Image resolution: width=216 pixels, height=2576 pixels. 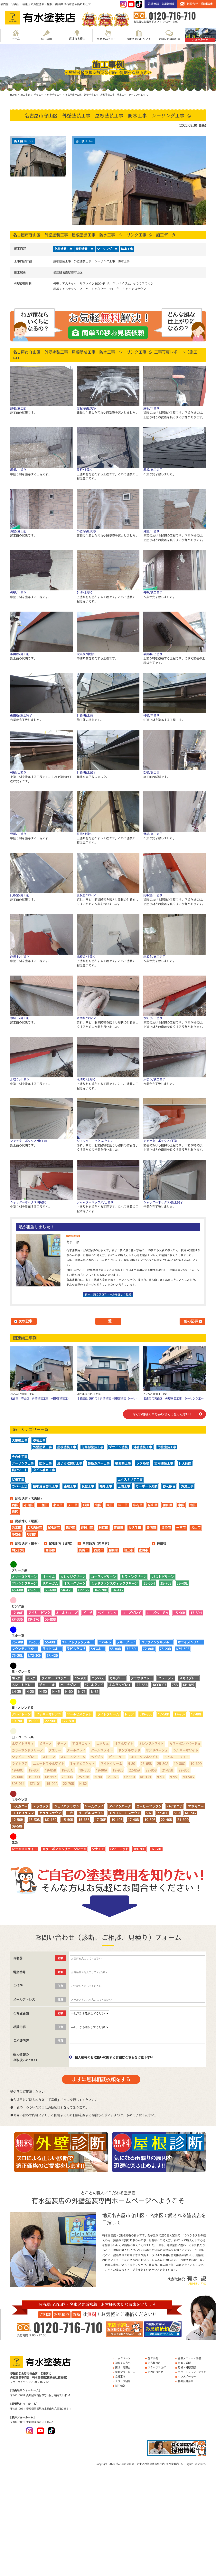 I want to click on コーヒーブラウン, so click(x=148, y=1806).